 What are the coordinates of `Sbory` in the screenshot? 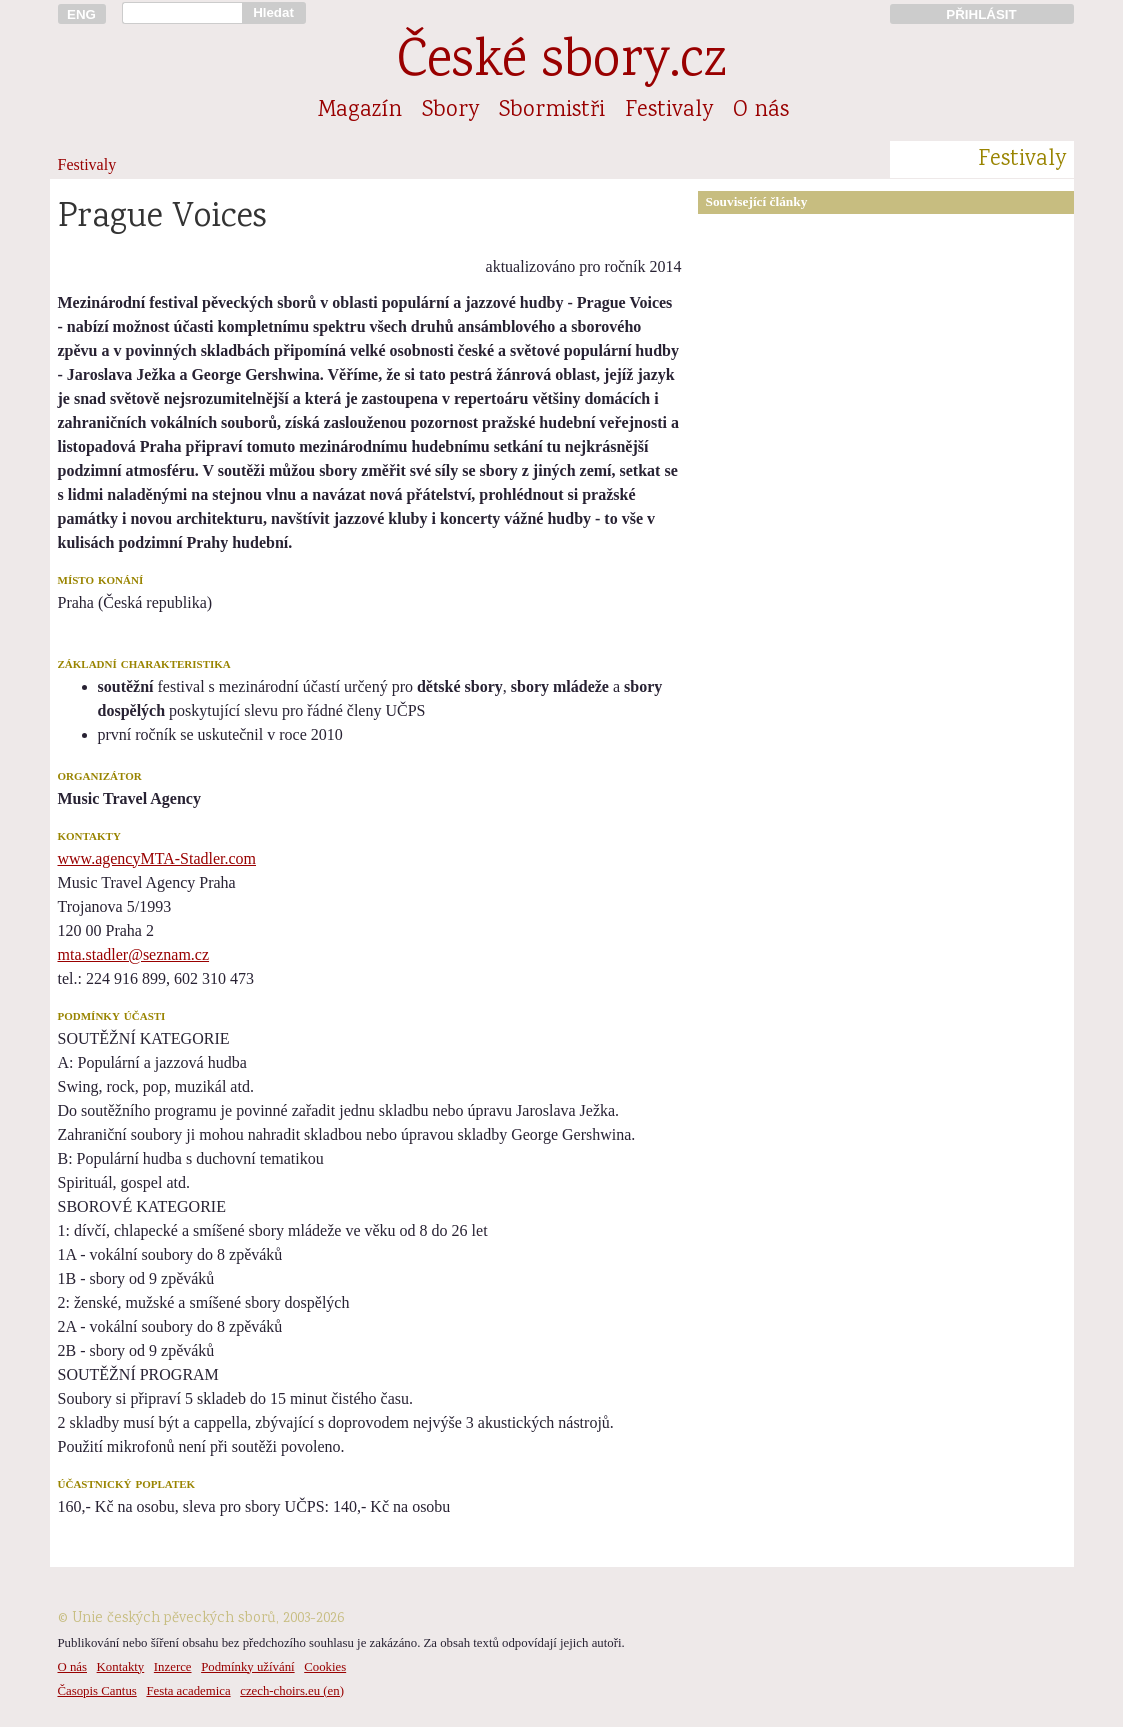 It's located at (450, 111).